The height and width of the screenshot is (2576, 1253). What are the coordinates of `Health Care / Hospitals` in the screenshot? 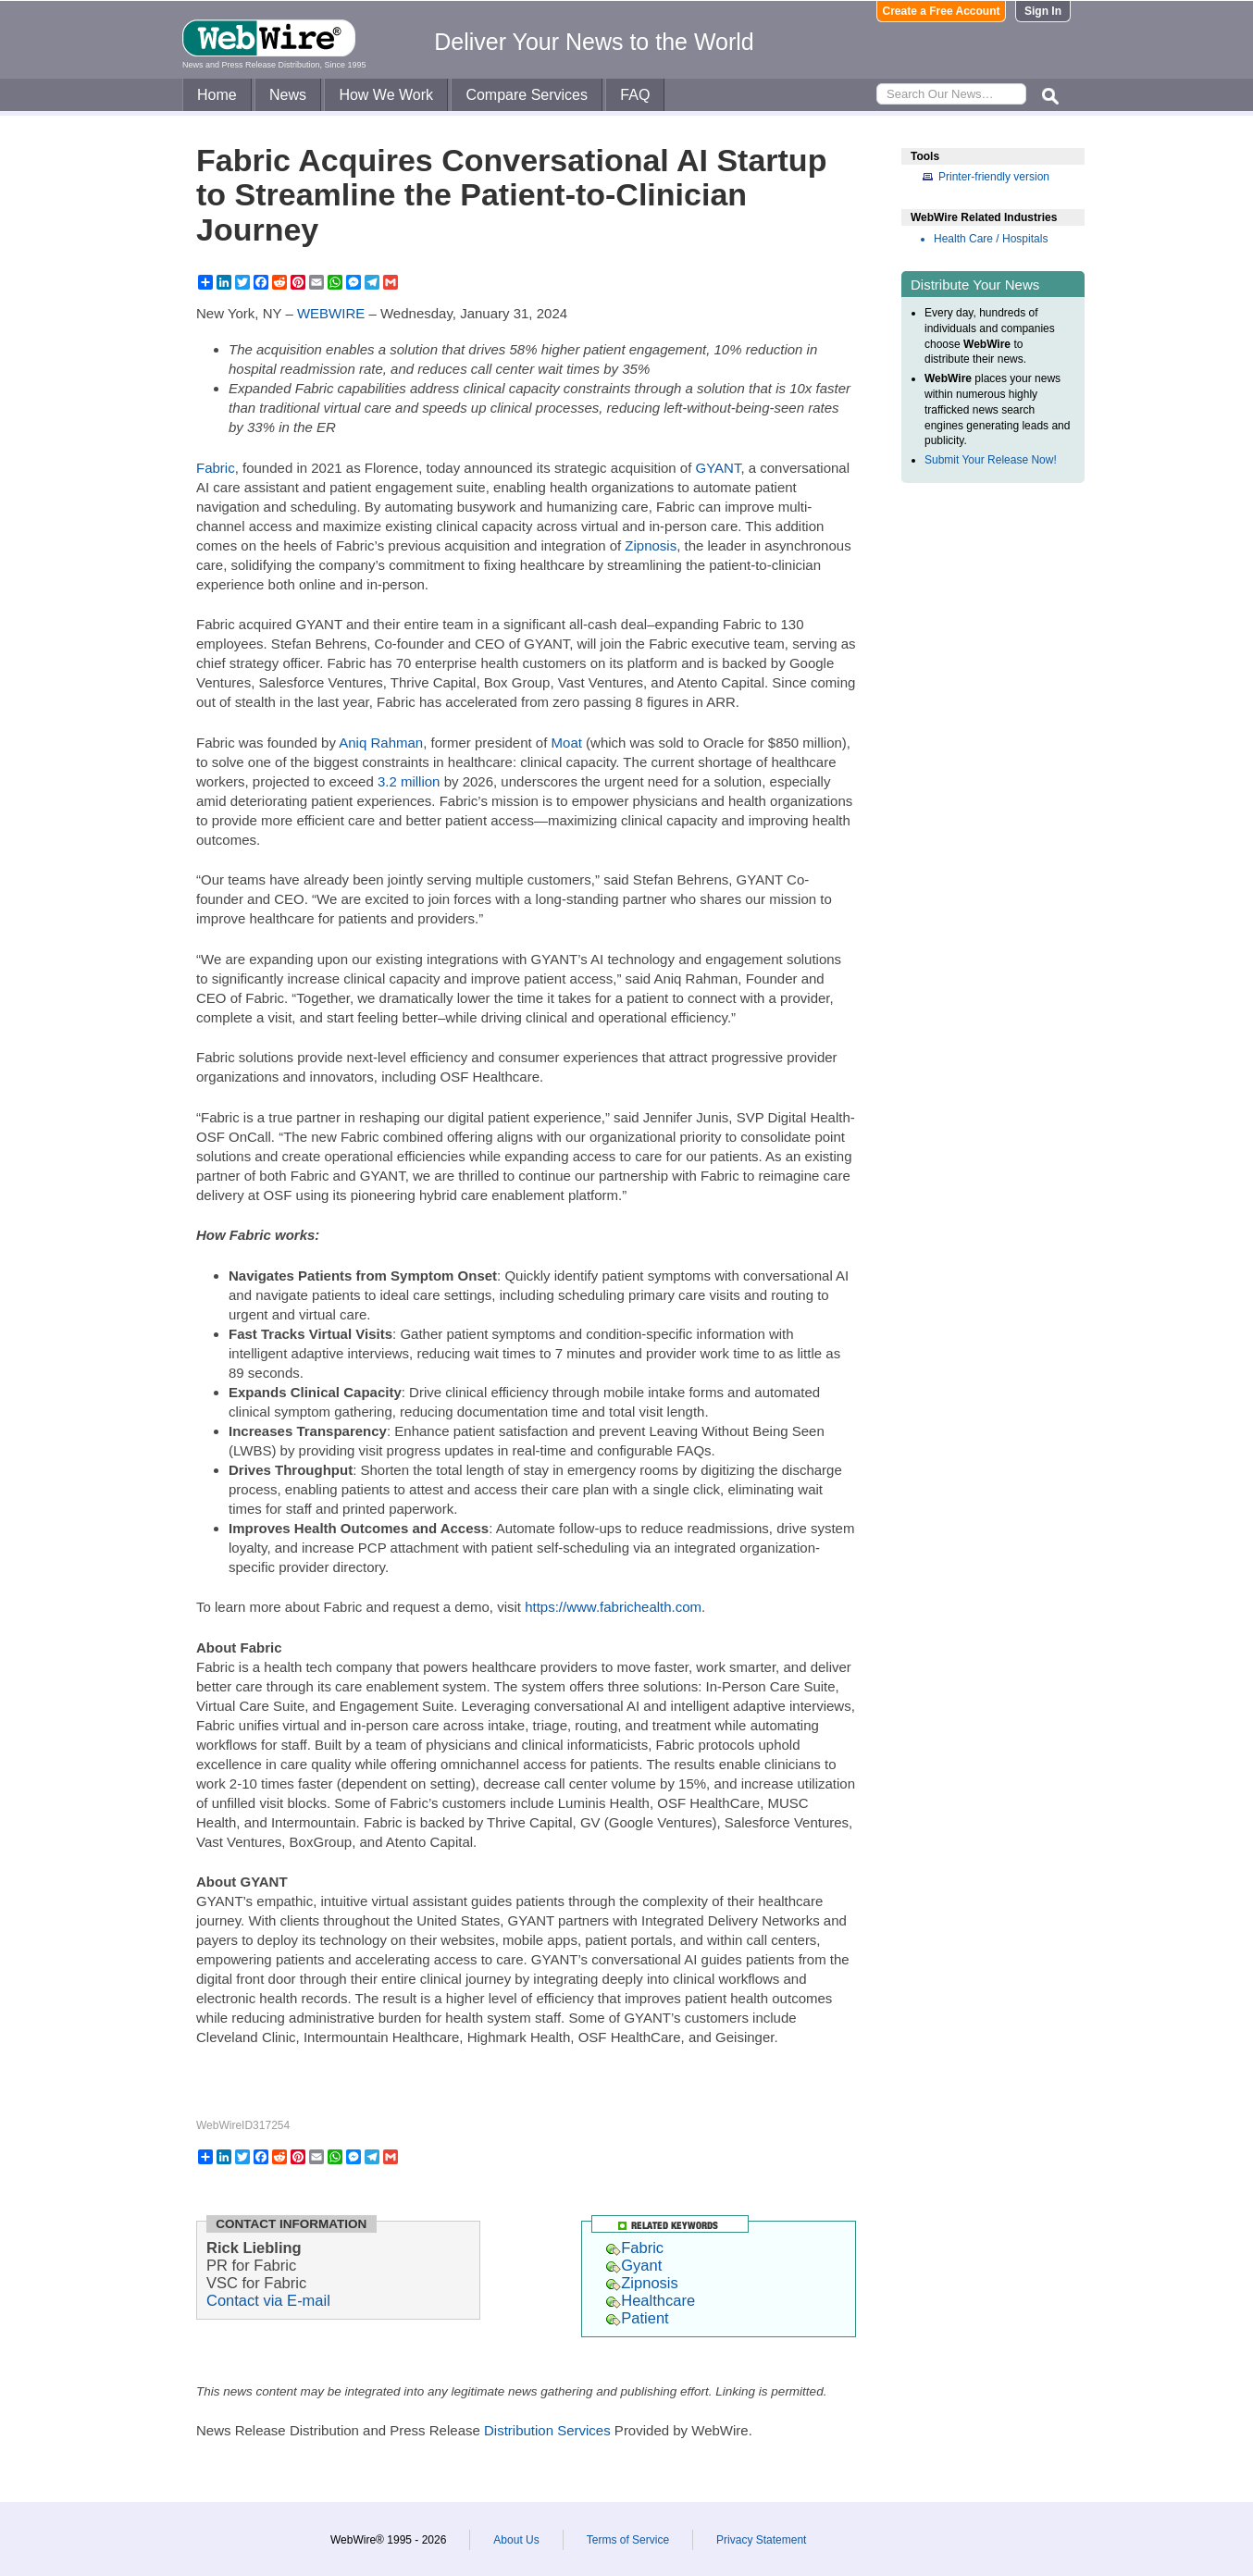 It's located at (991, 238).